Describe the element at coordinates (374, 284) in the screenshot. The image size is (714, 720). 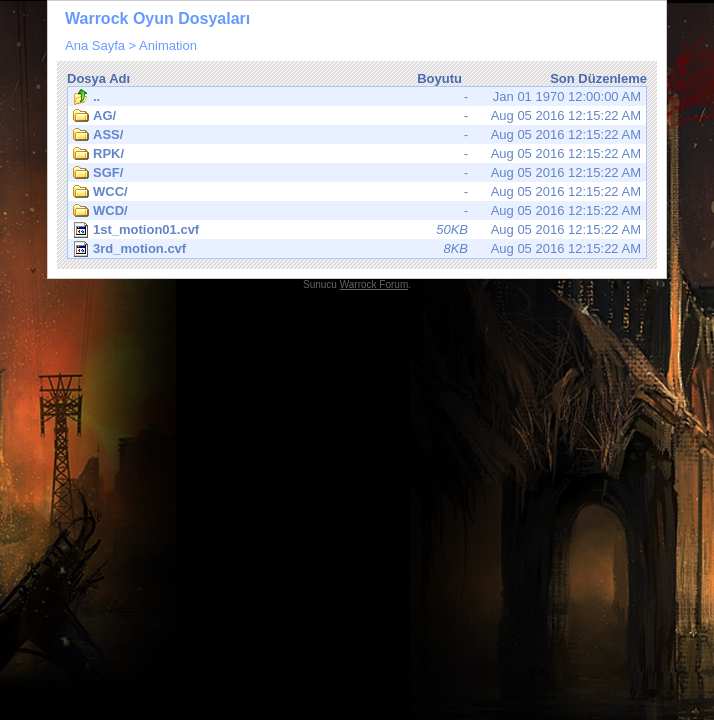
I see `Warrock Forum` at that location.